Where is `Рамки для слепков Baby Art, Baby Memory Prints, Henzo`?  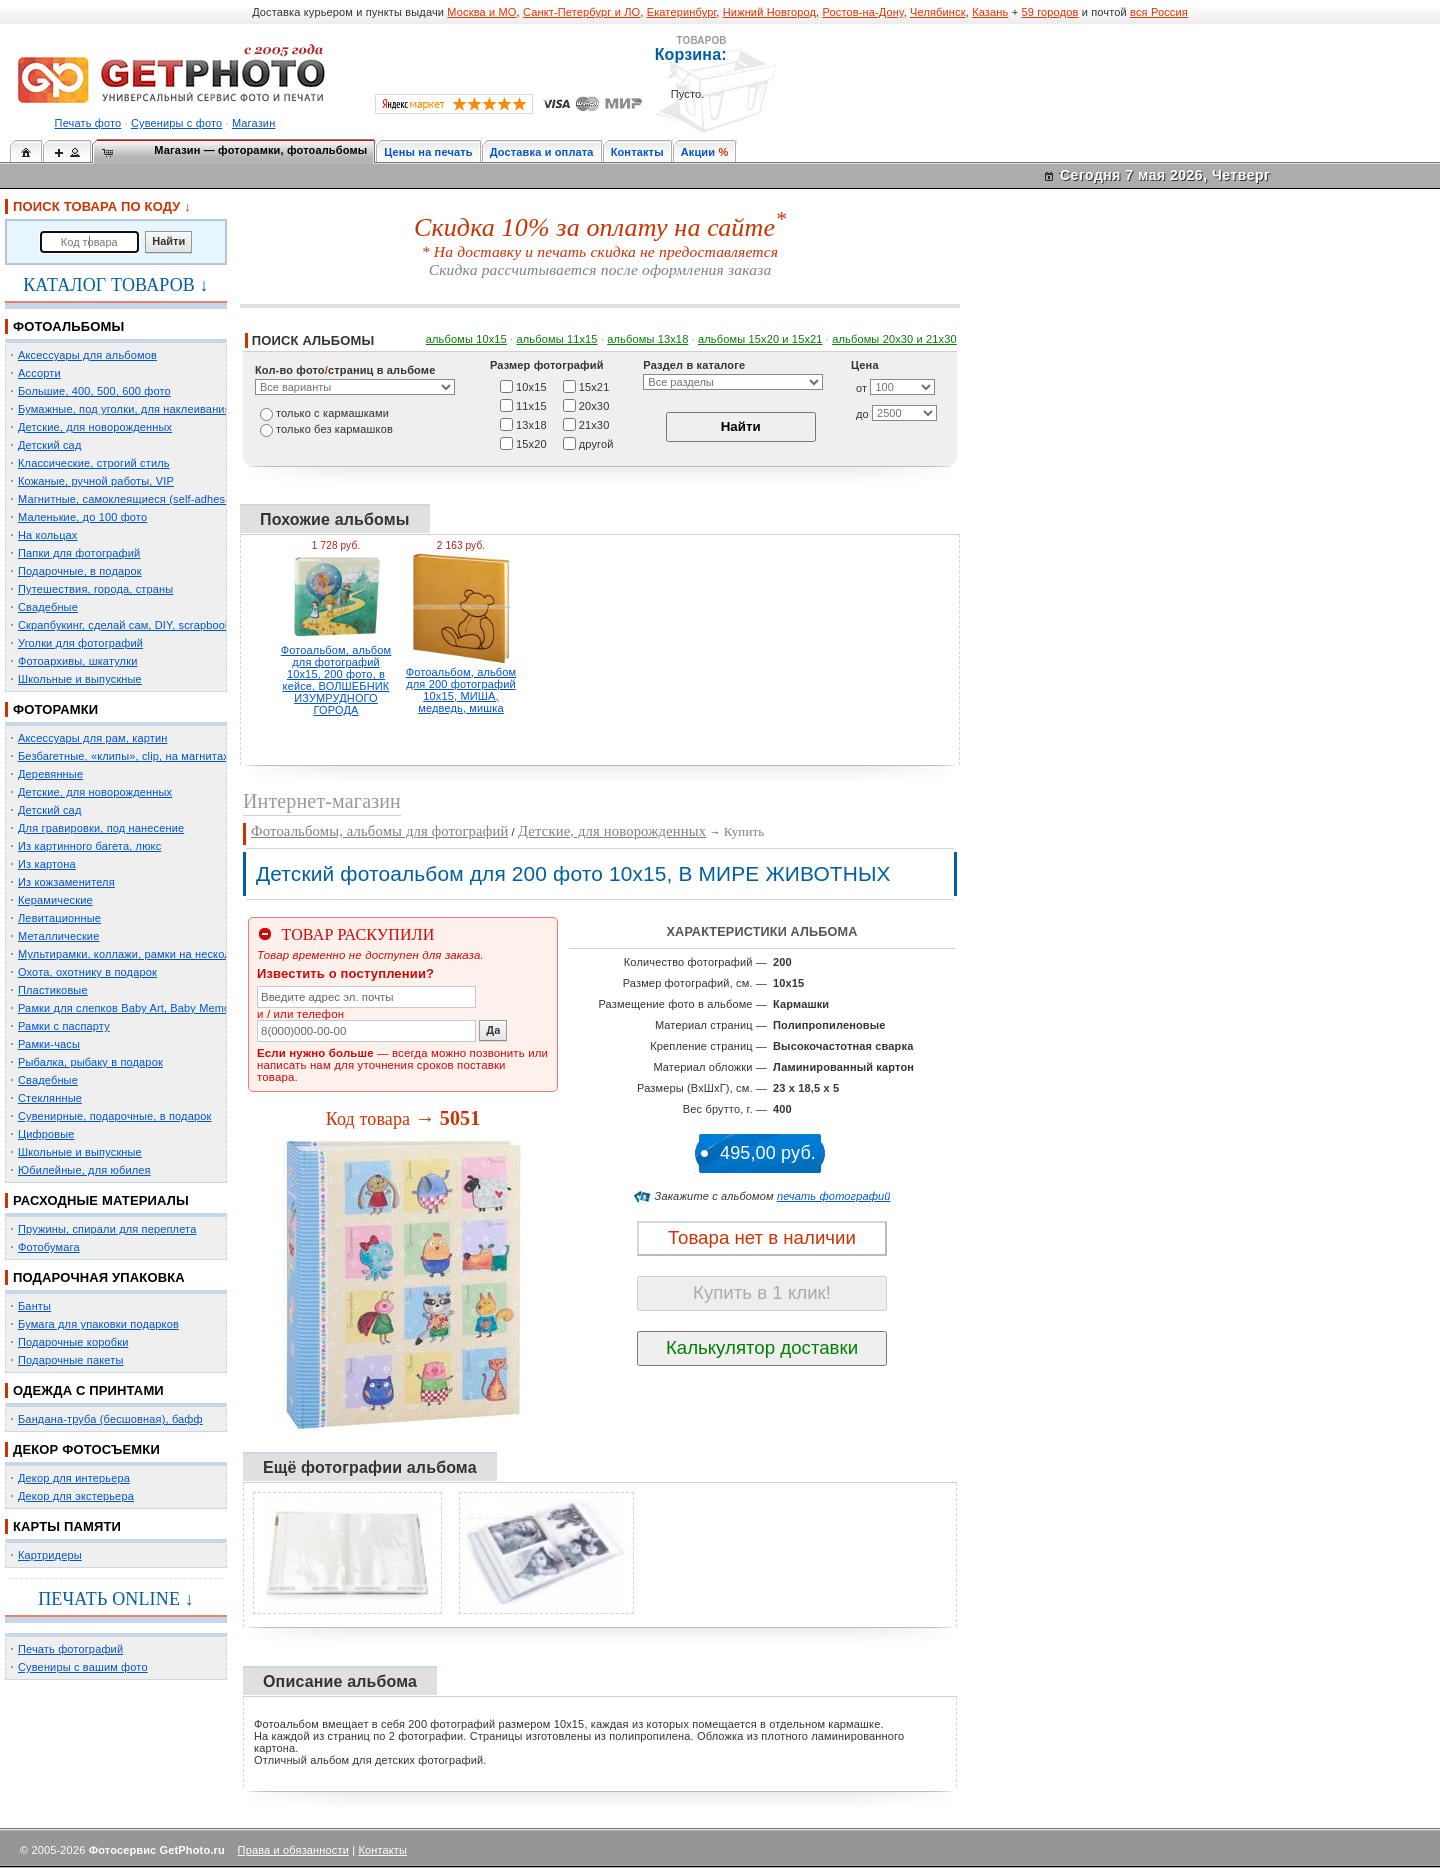 Рамки для слепков Baby Art, Baby Memory Prints, Henzo is located at coordinates (164, 1008).